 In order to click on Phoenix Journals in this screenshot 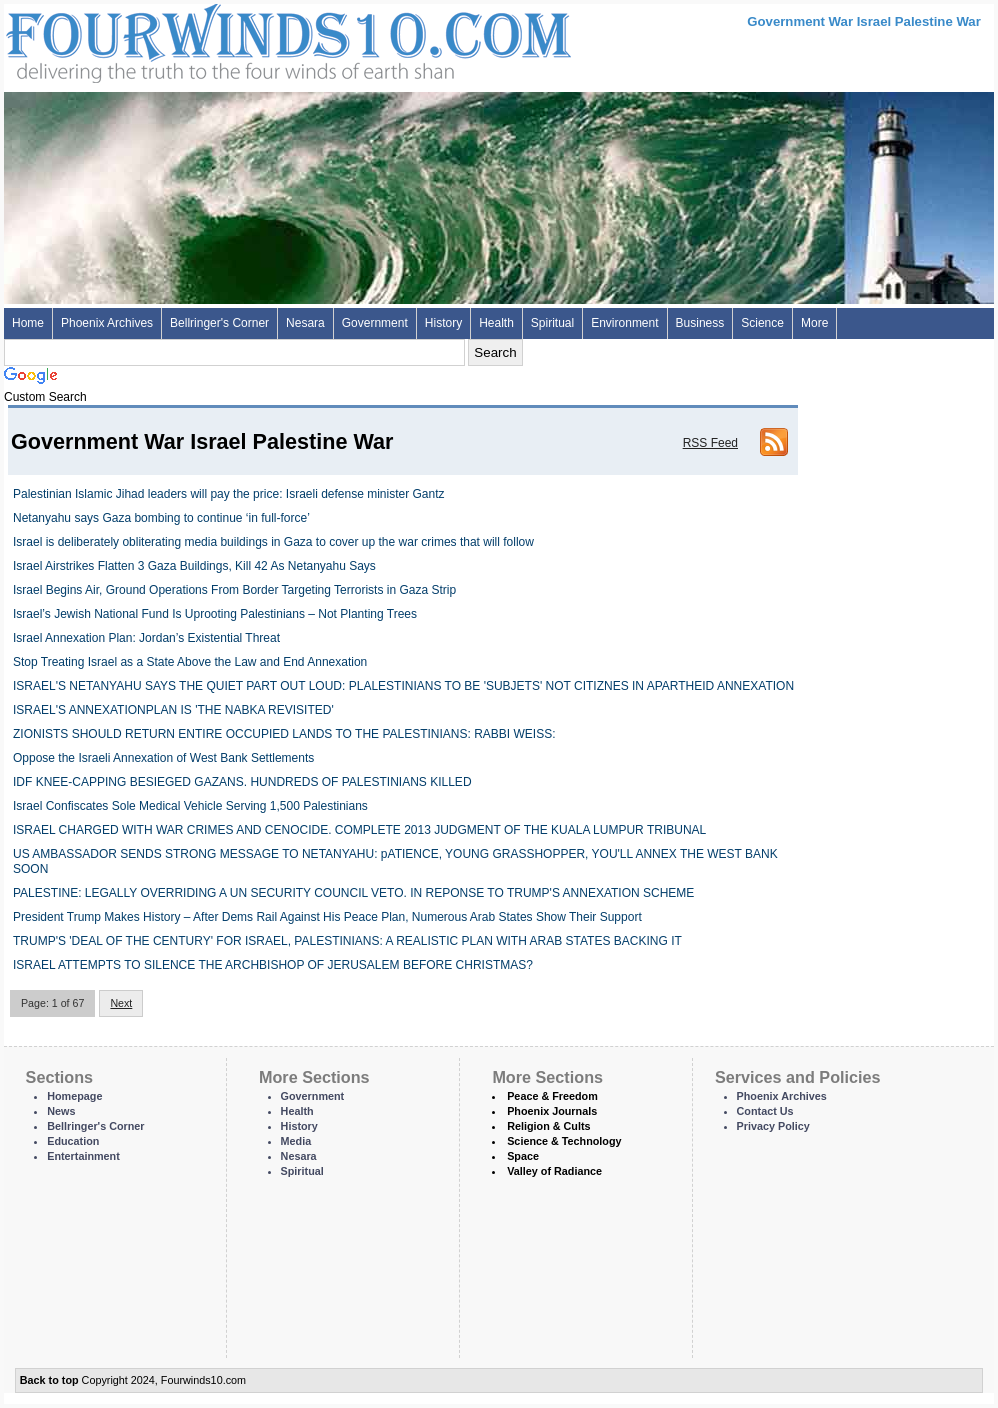, I will do `click(552, 1111)`.